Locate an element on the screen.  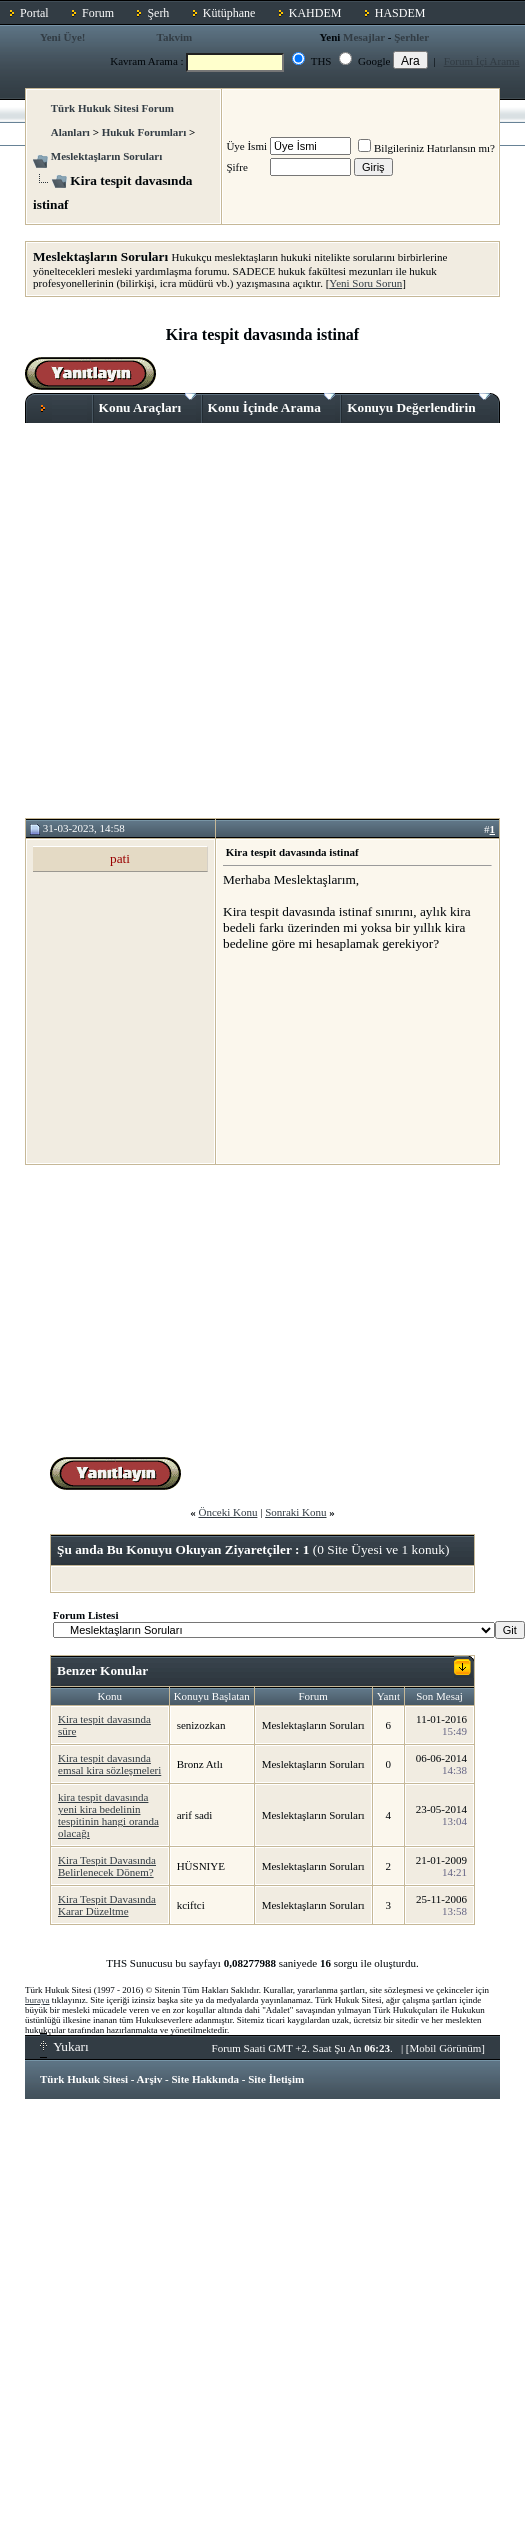
Site İletişim is located at coordinates (276, 2079).